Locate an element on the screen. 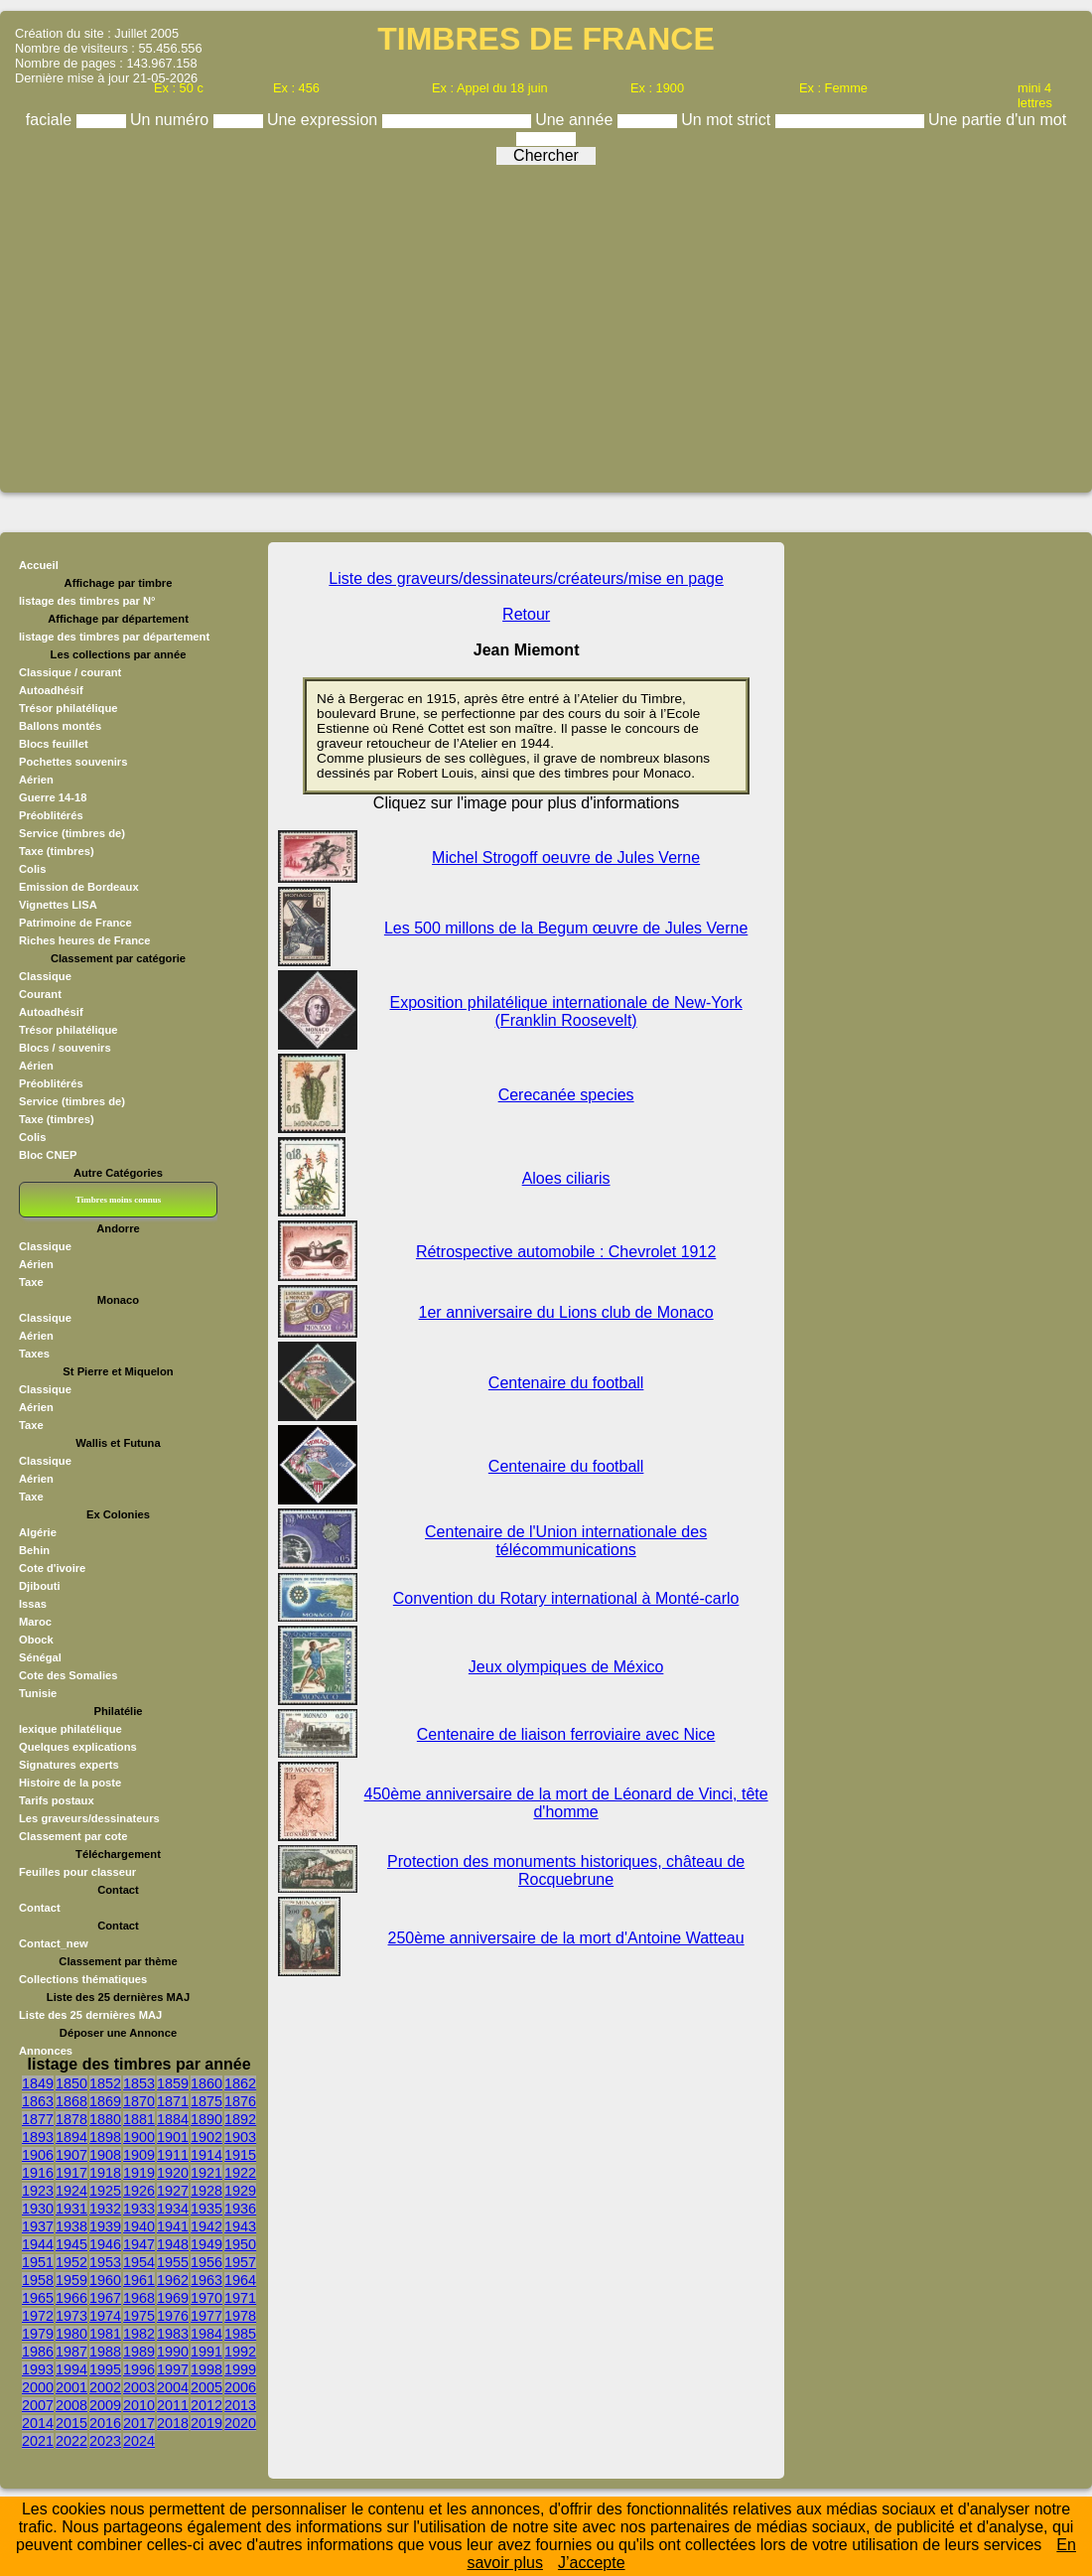 The height and width of the screenshot is (2576, 1092). 1969 is located at coordinates (173, 2298).